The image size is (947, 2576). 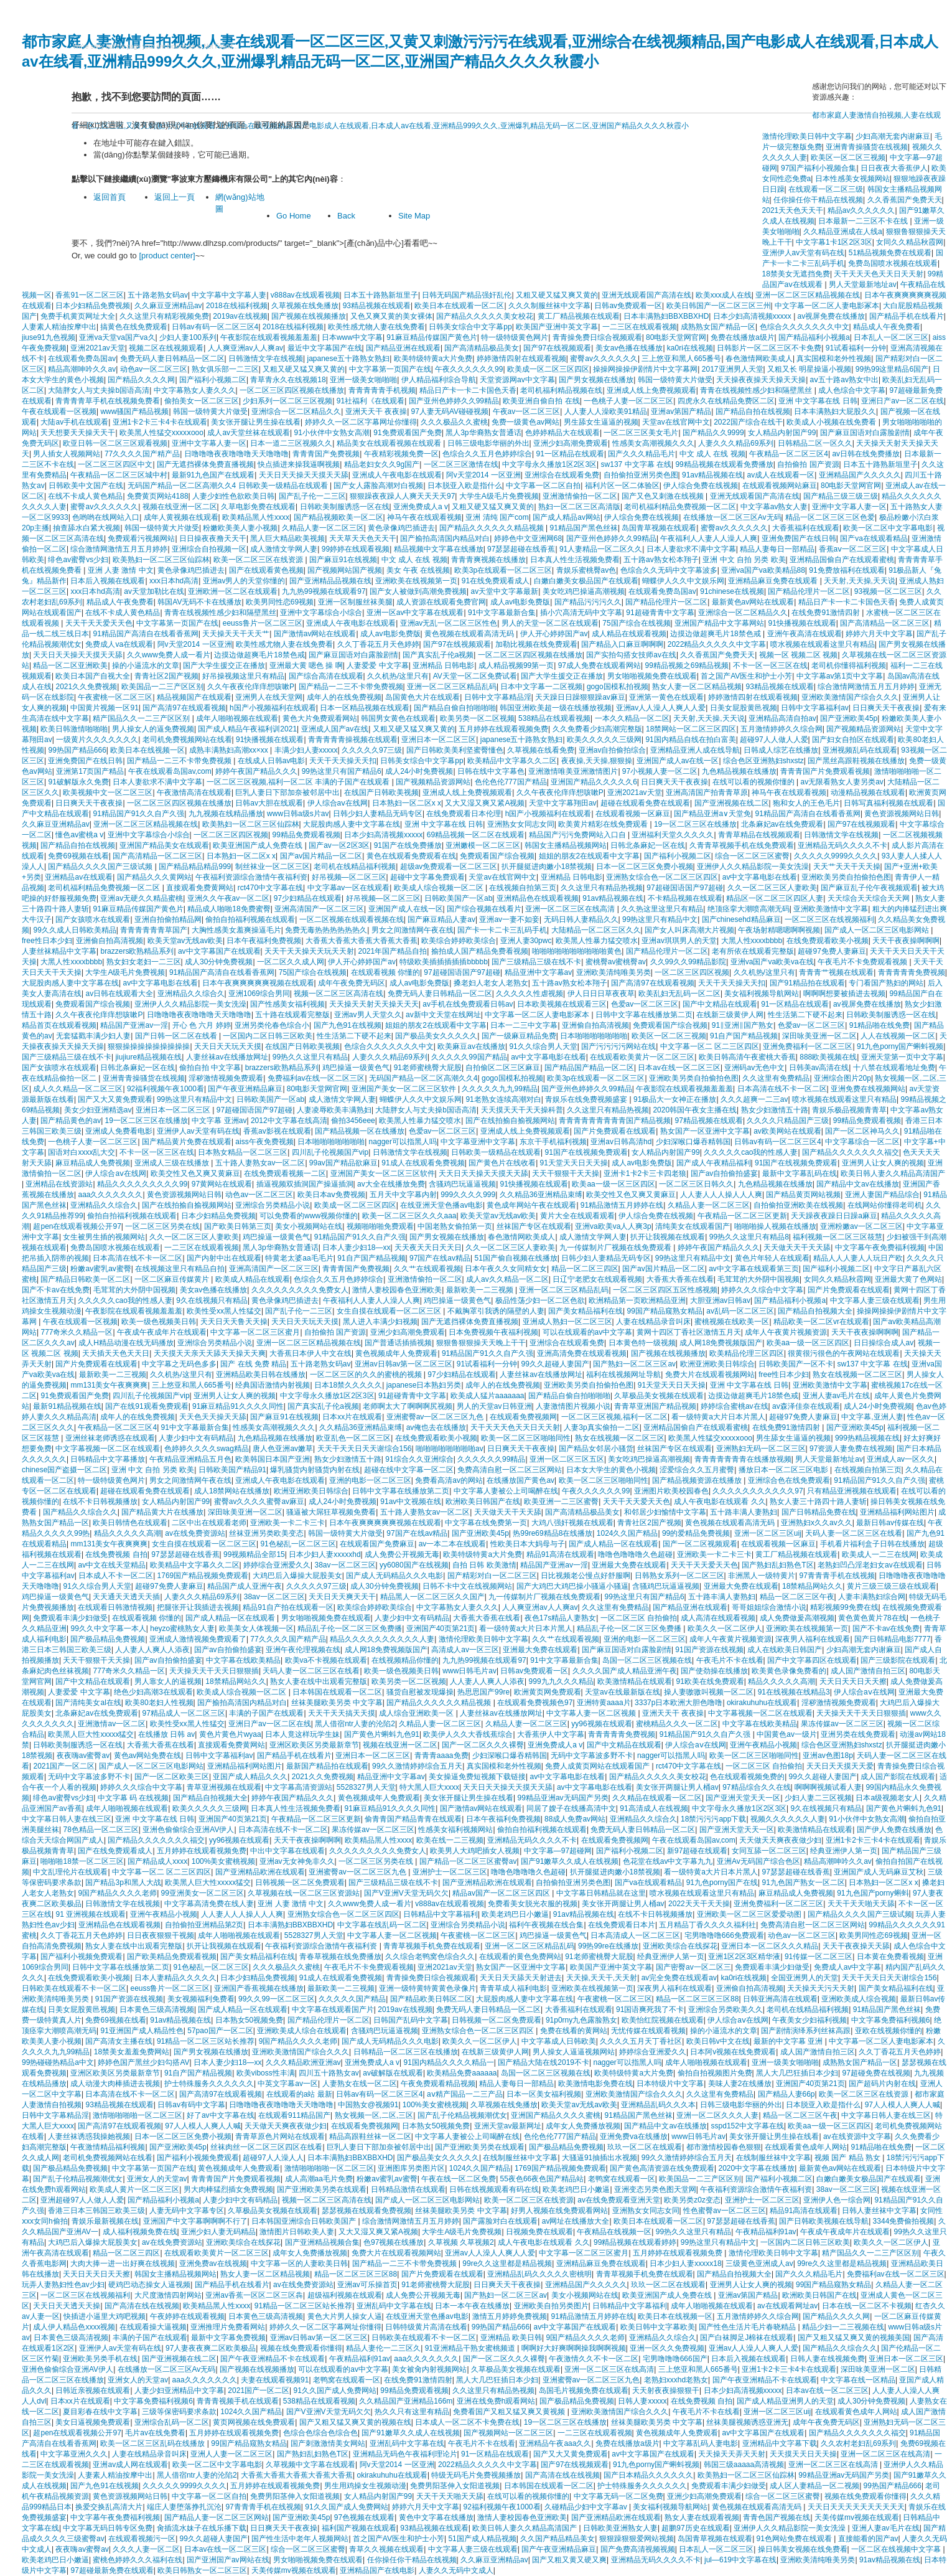 I want to click on 福利国产视频在线观看, so click(x=359, y=2528).